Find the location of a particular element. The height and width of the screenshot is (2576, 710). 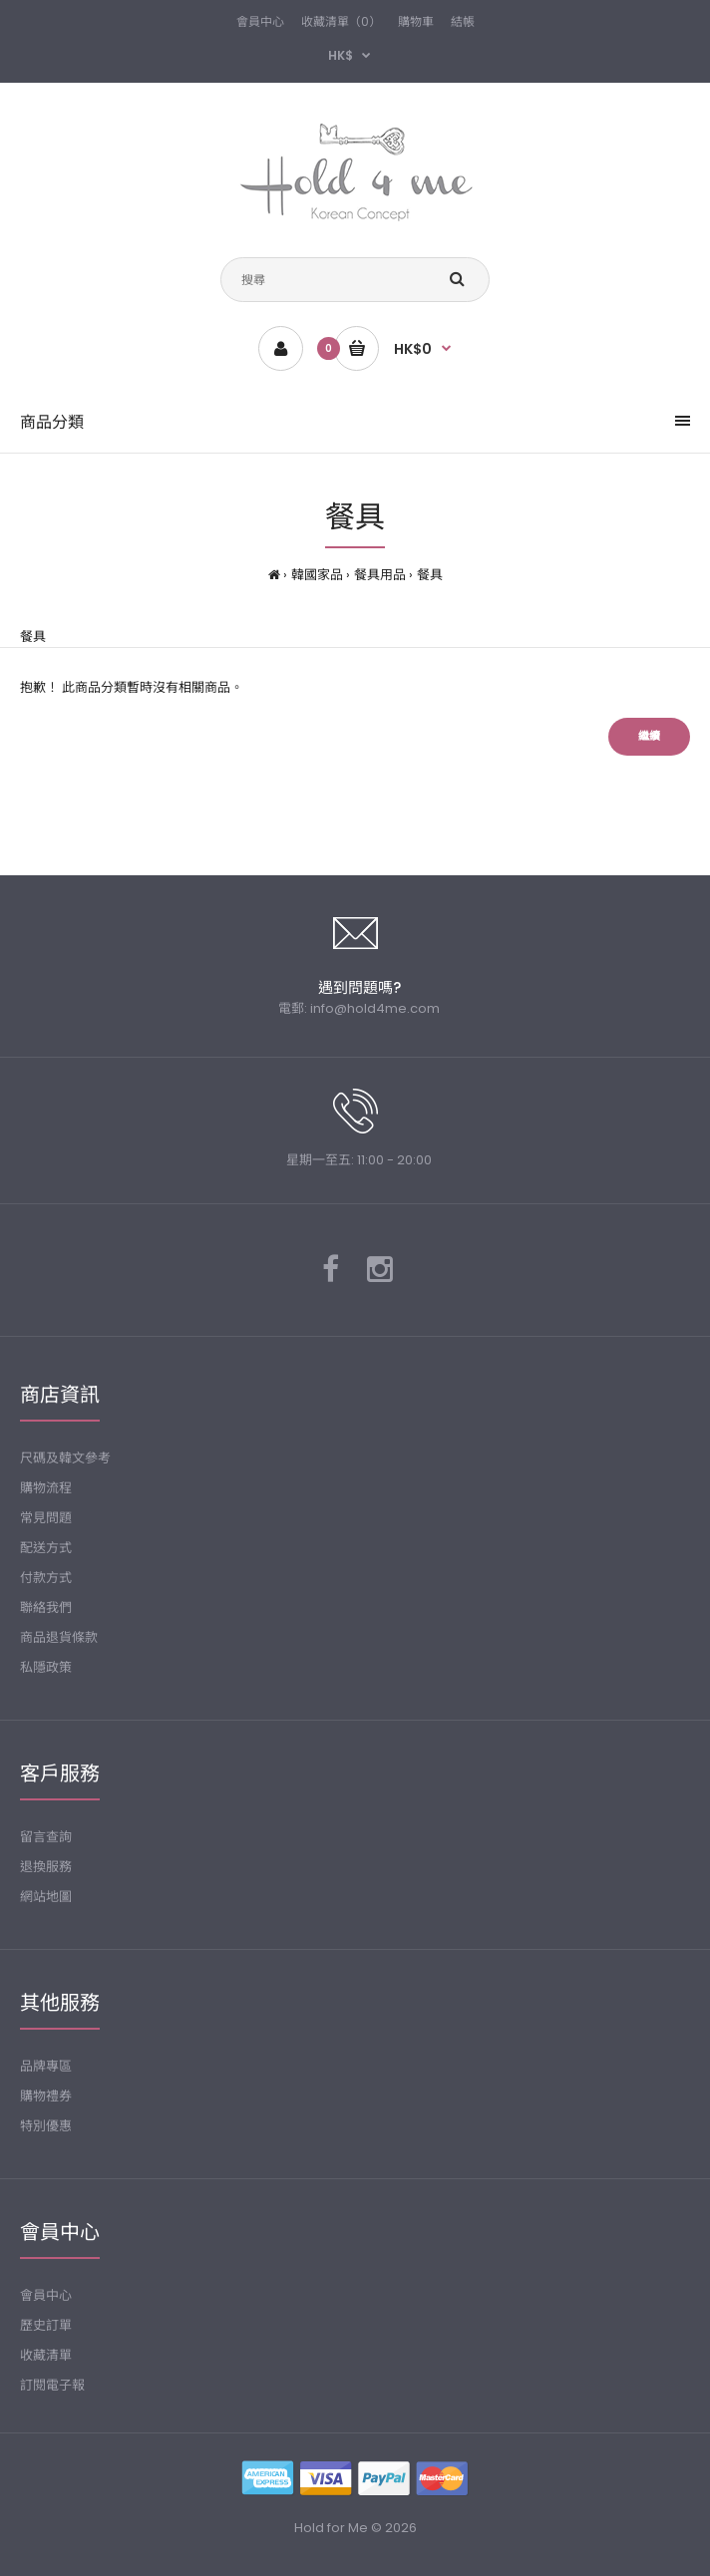

付款方式 is located at coordinates (46, 1577).